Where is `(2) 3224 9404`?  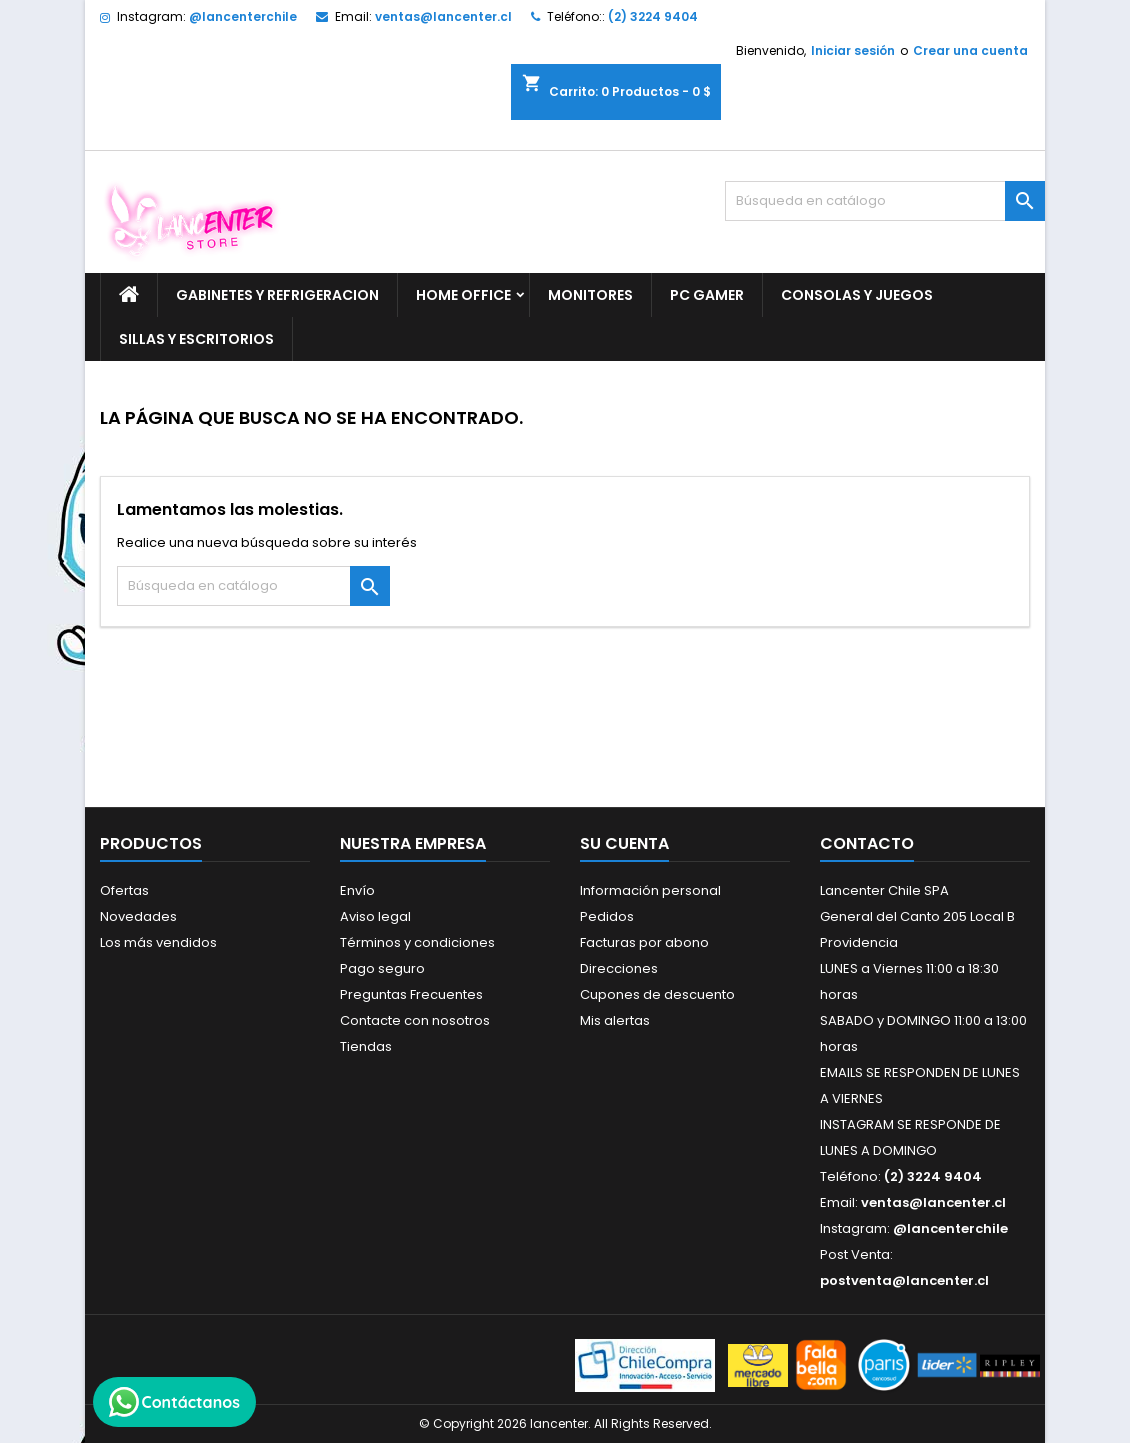
(2) 3224 9404 is located at coordinates (653, 16).